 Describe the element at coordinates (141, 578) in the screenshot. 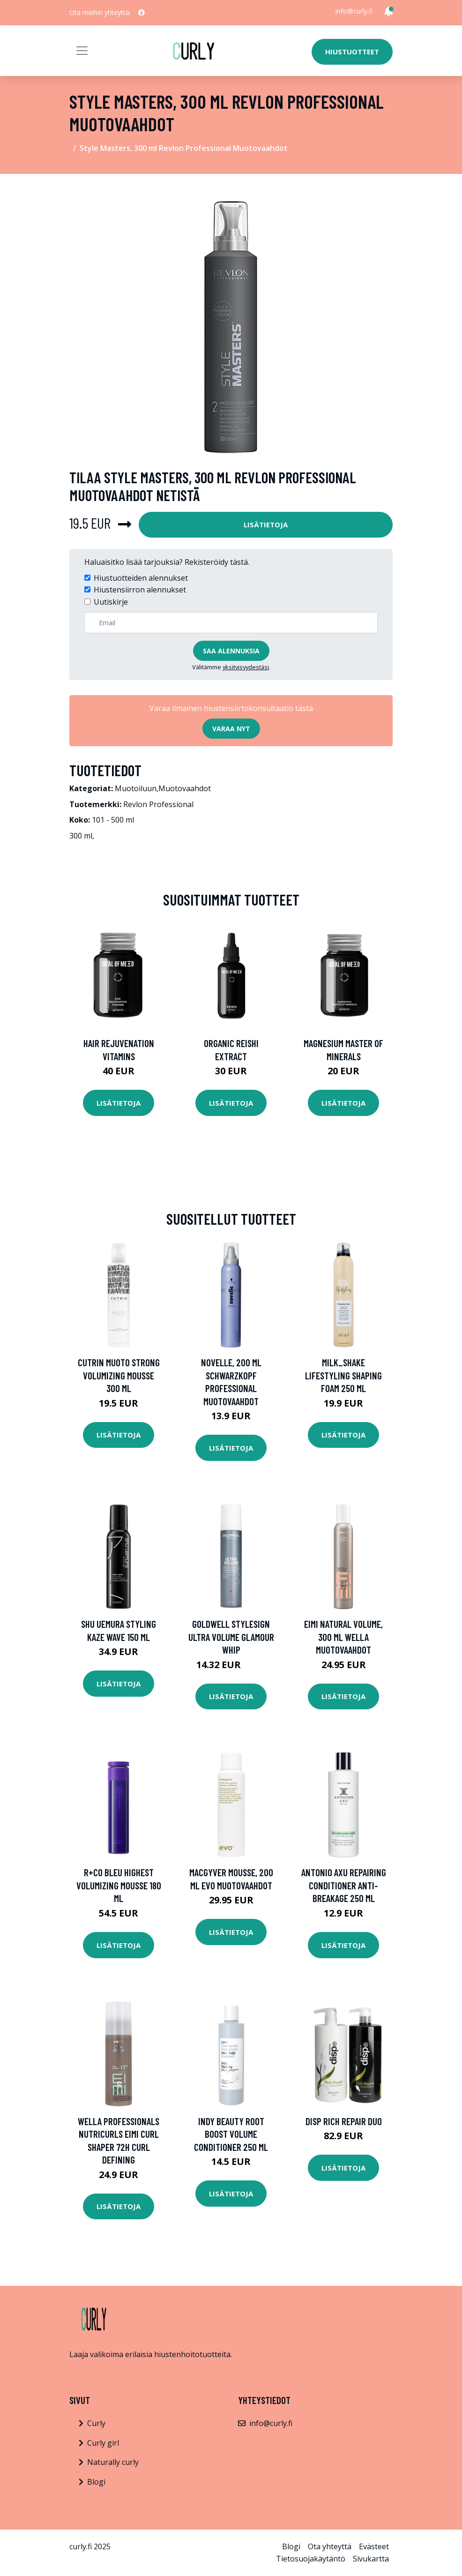

I see `Hiustuotteiden alennukset` at that location.